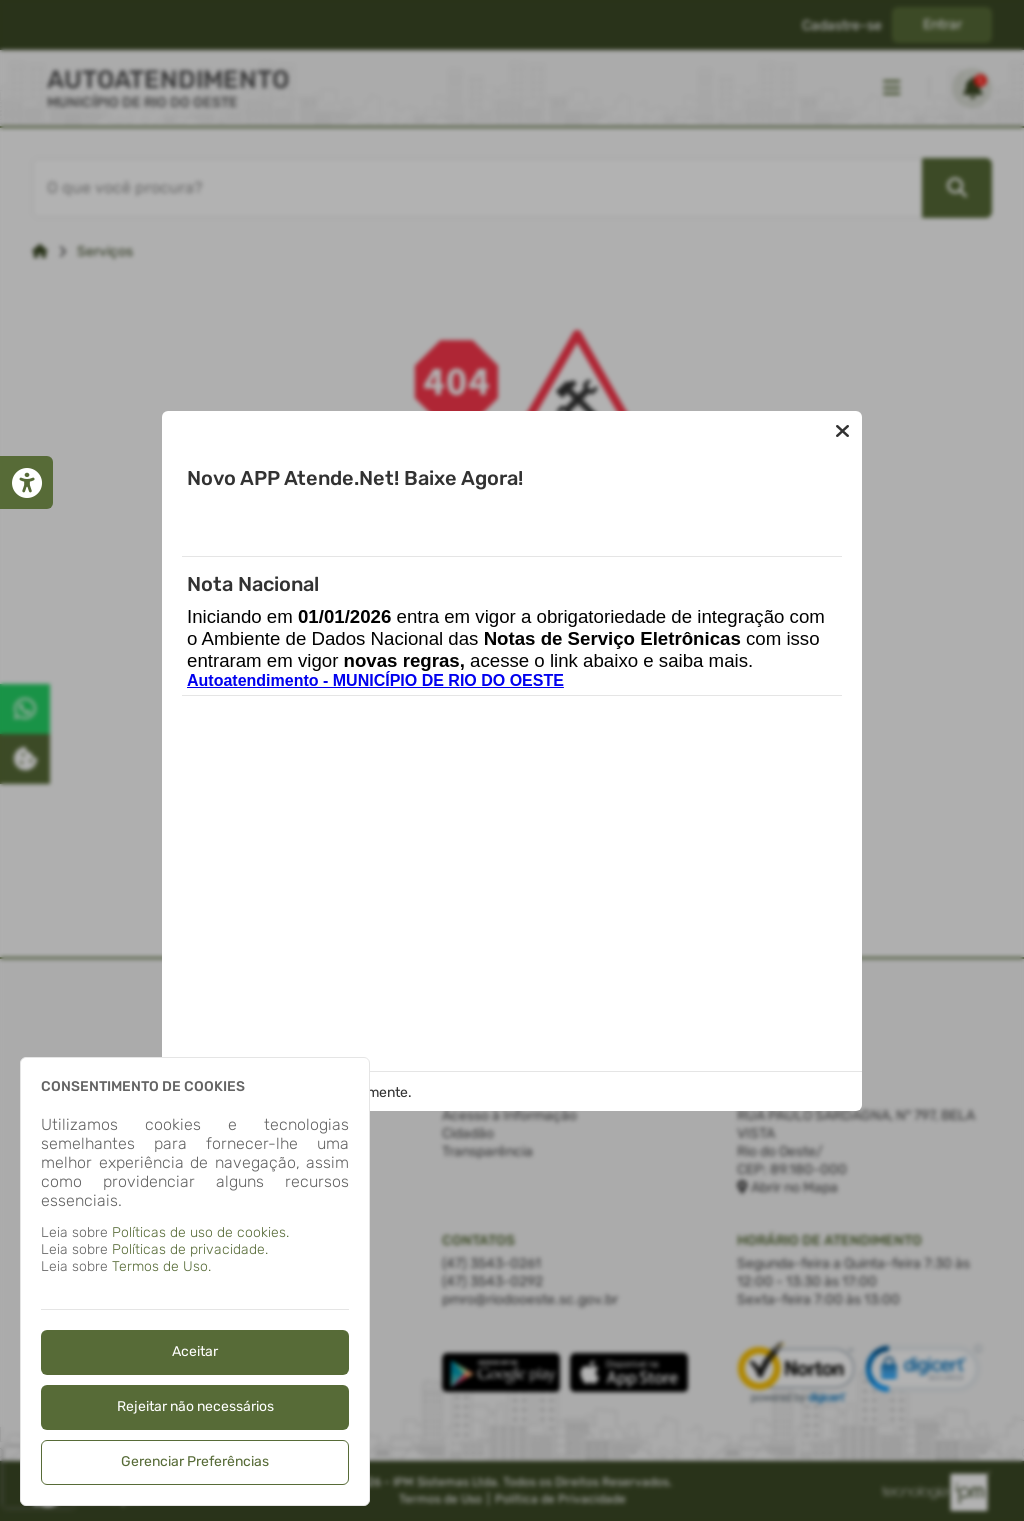  I want to click on Termos de Uso., so click(161, 1266).